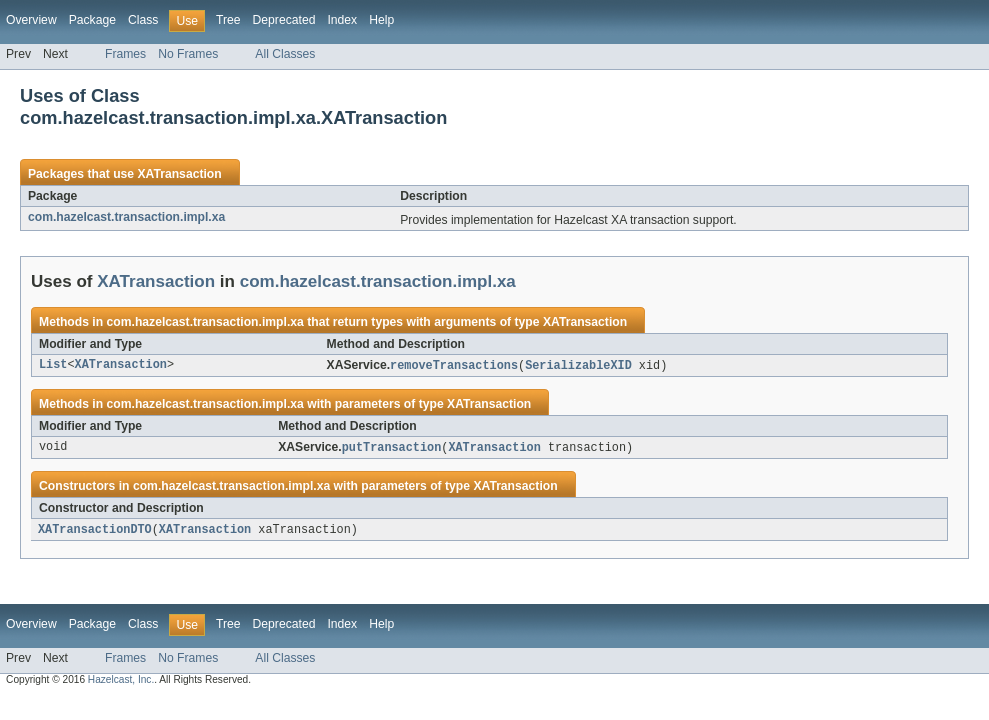 The height and width of the screenshot is (720, 989). What do you see at coordinates (342, 20) in the screenshot?
I see `Index` at bounding box center [342, 20].